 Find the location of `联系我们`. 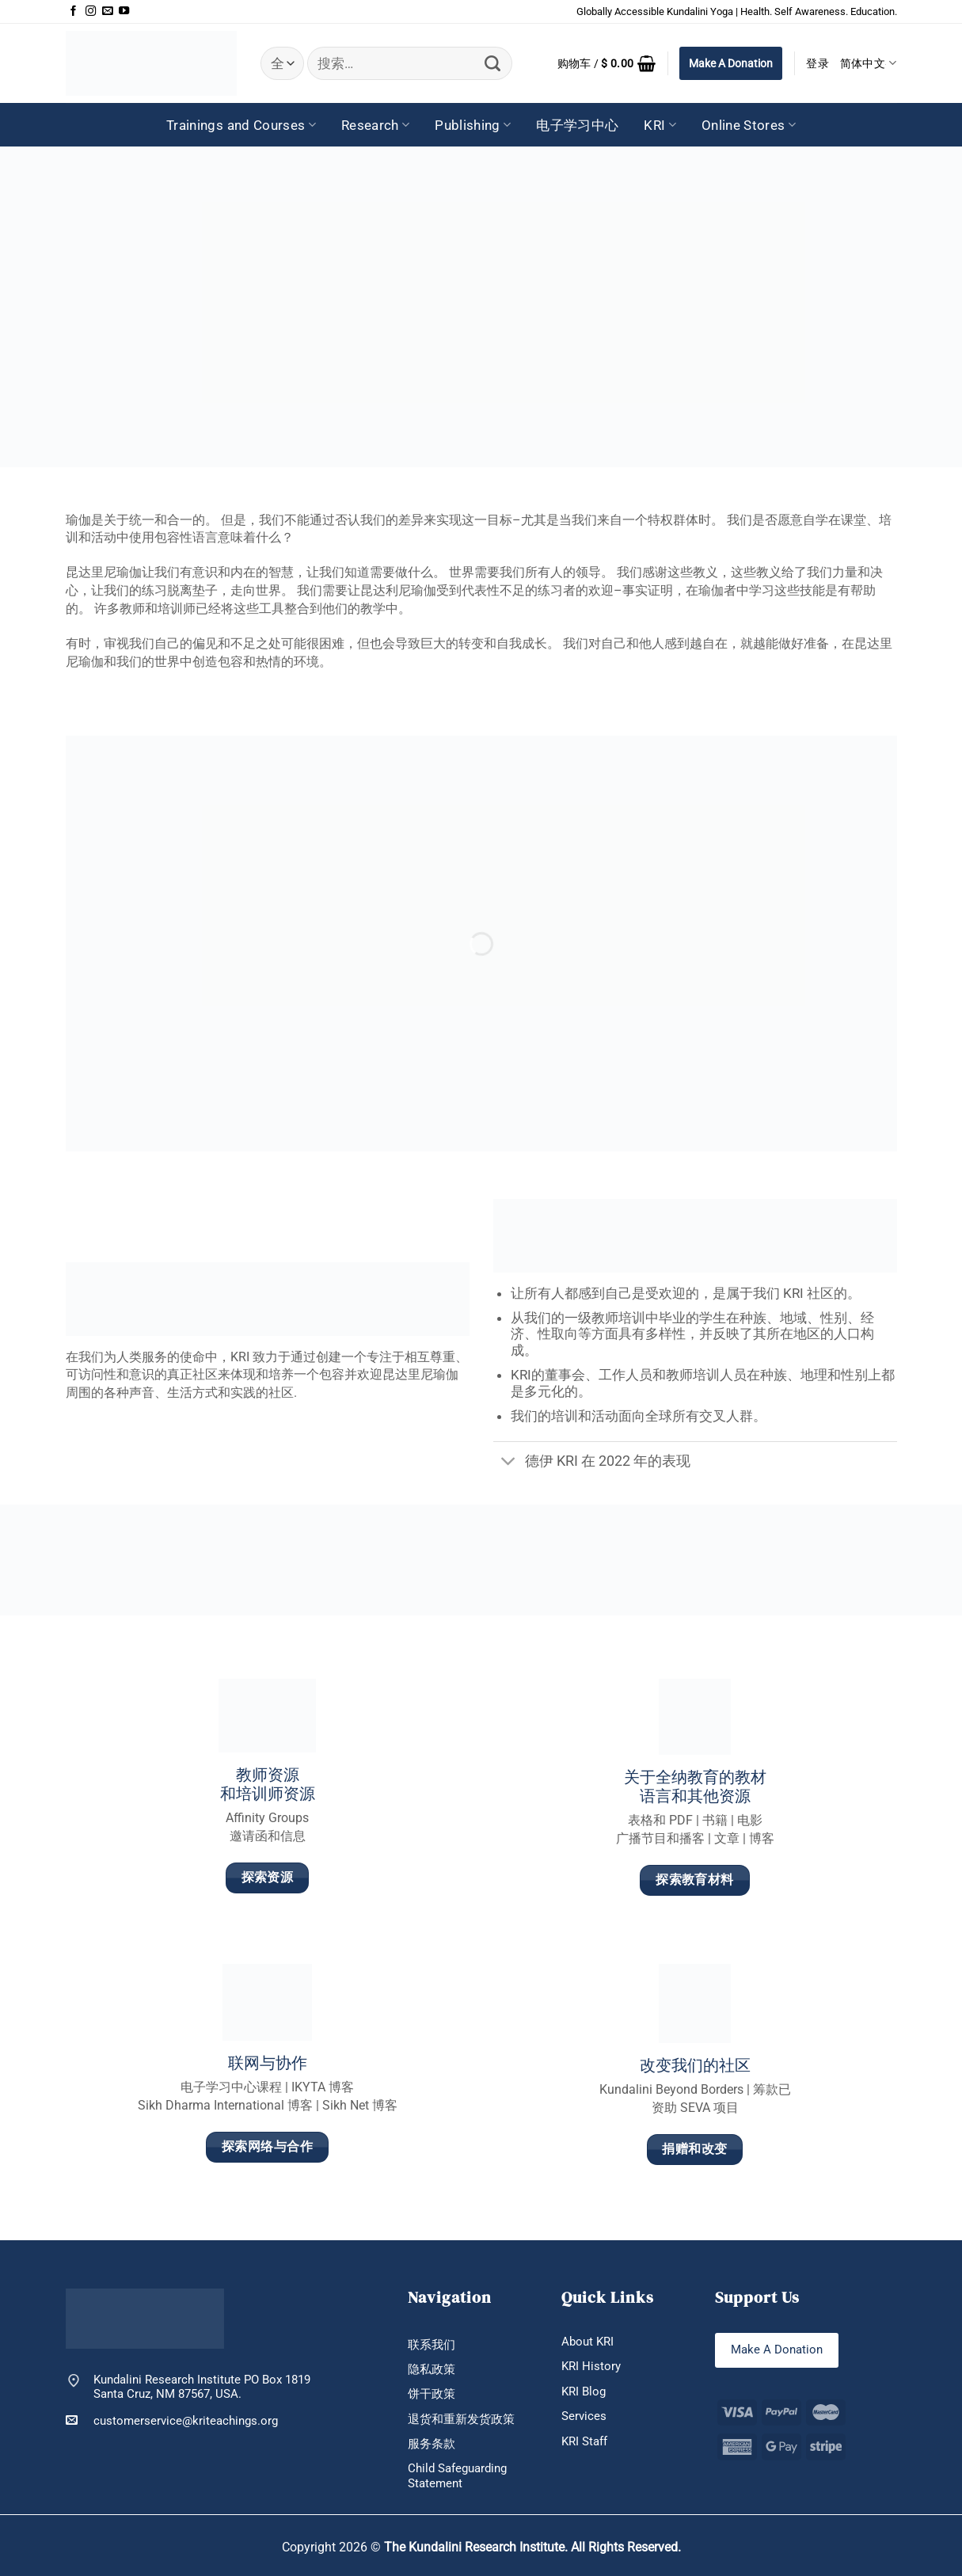

联系我们 is located at coordinates (431, 2345).